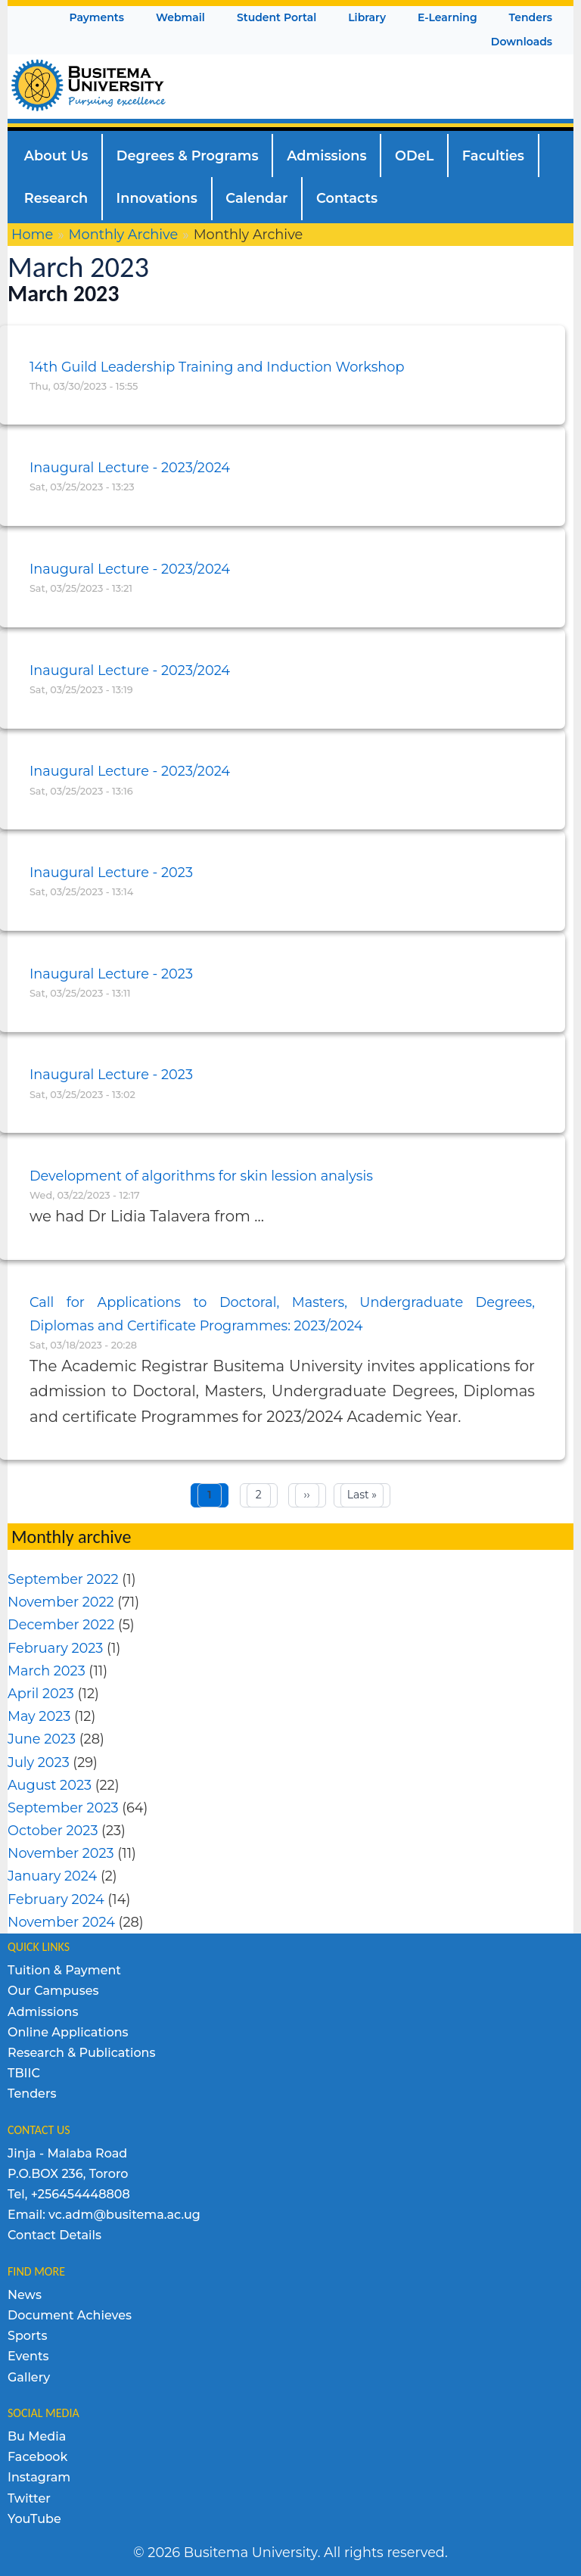 The height and width of the screenshot is (2576, 581). I want to click on vc.adm@busitema.ac.ug, so click(124, 2214).